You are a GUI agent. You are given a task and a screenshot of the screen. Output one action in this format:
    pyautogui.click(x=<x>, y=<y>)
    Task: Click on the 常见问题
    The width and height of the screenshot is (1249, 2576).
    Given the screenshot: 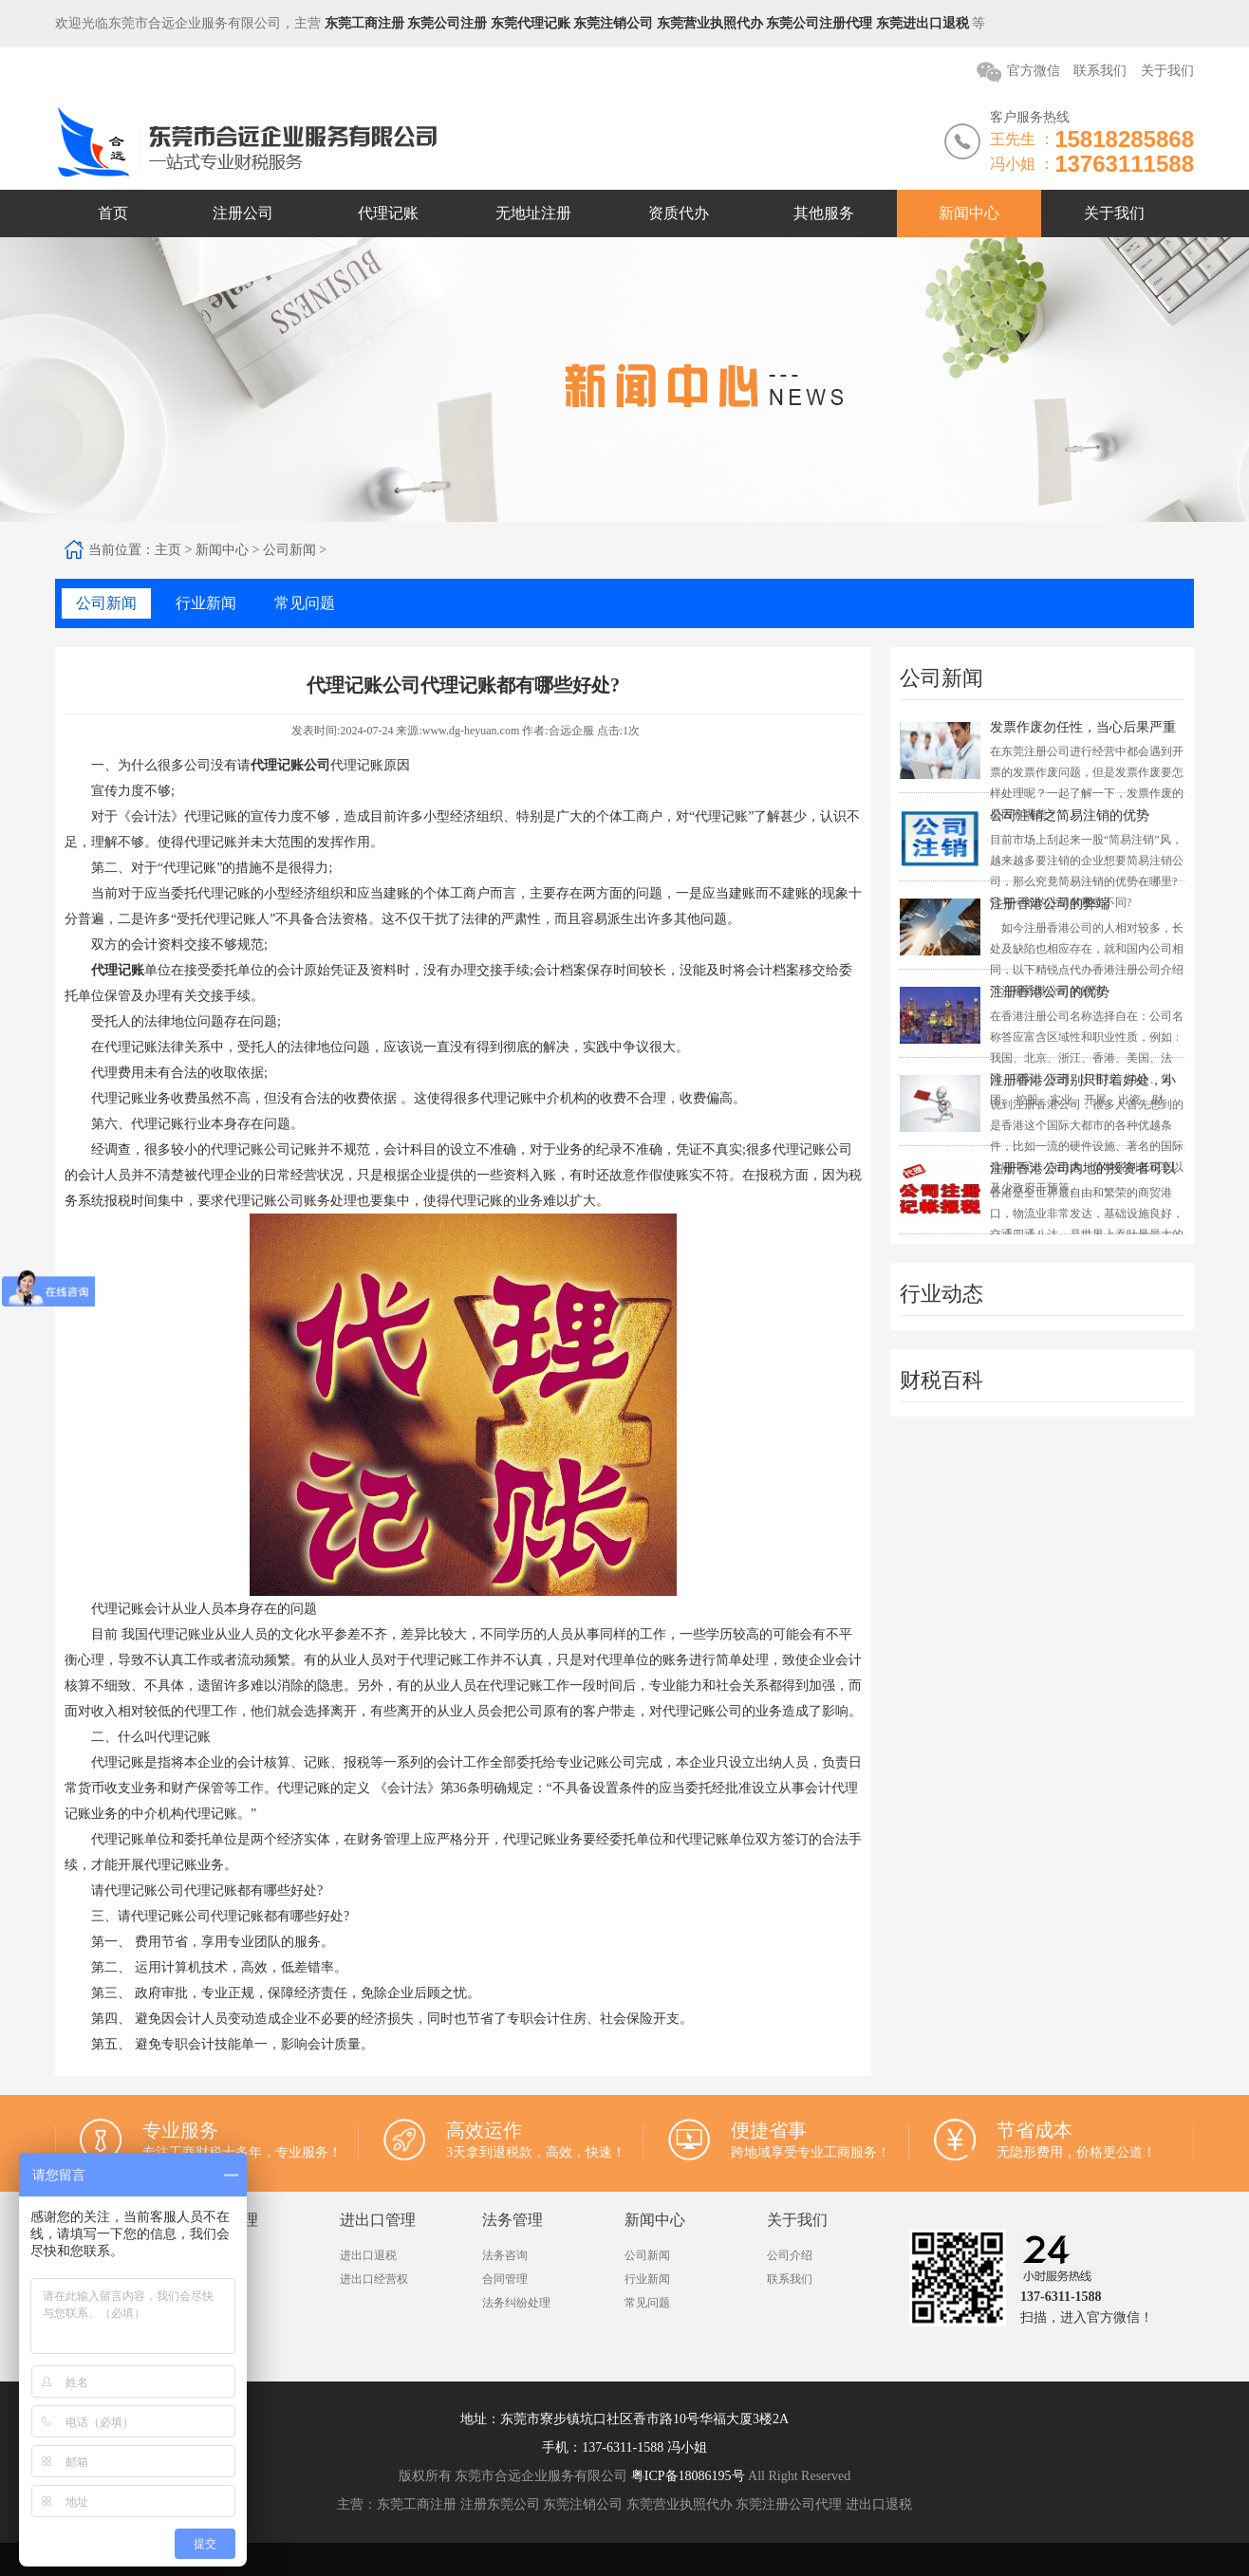 What is the action you would take?
    pyautogui.click(x=647, y=2302)
    